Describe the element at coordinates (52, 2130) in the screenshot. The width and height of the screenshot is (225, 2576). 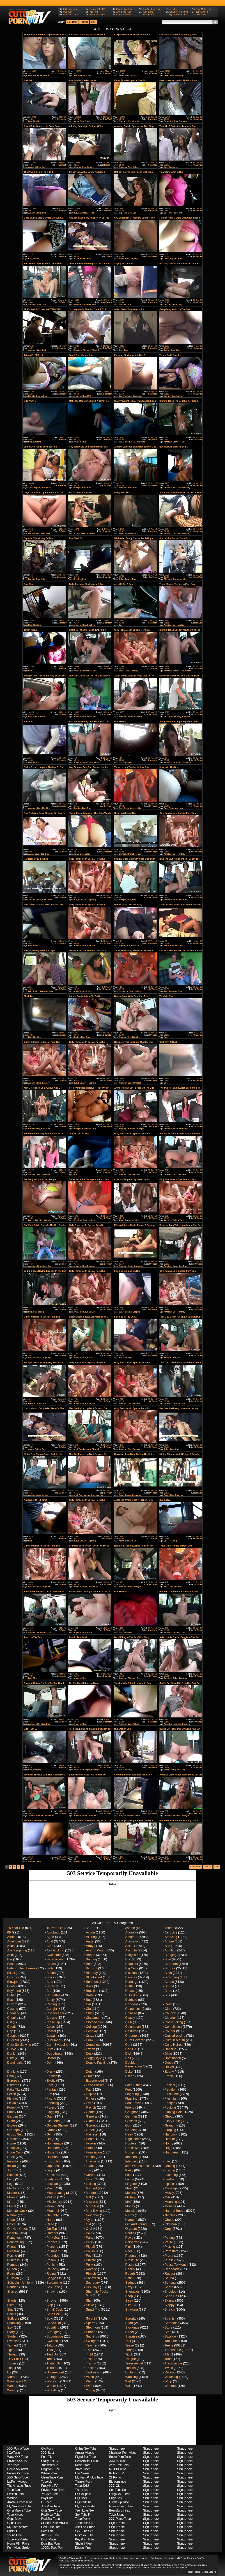
I see `Granny` at that location.